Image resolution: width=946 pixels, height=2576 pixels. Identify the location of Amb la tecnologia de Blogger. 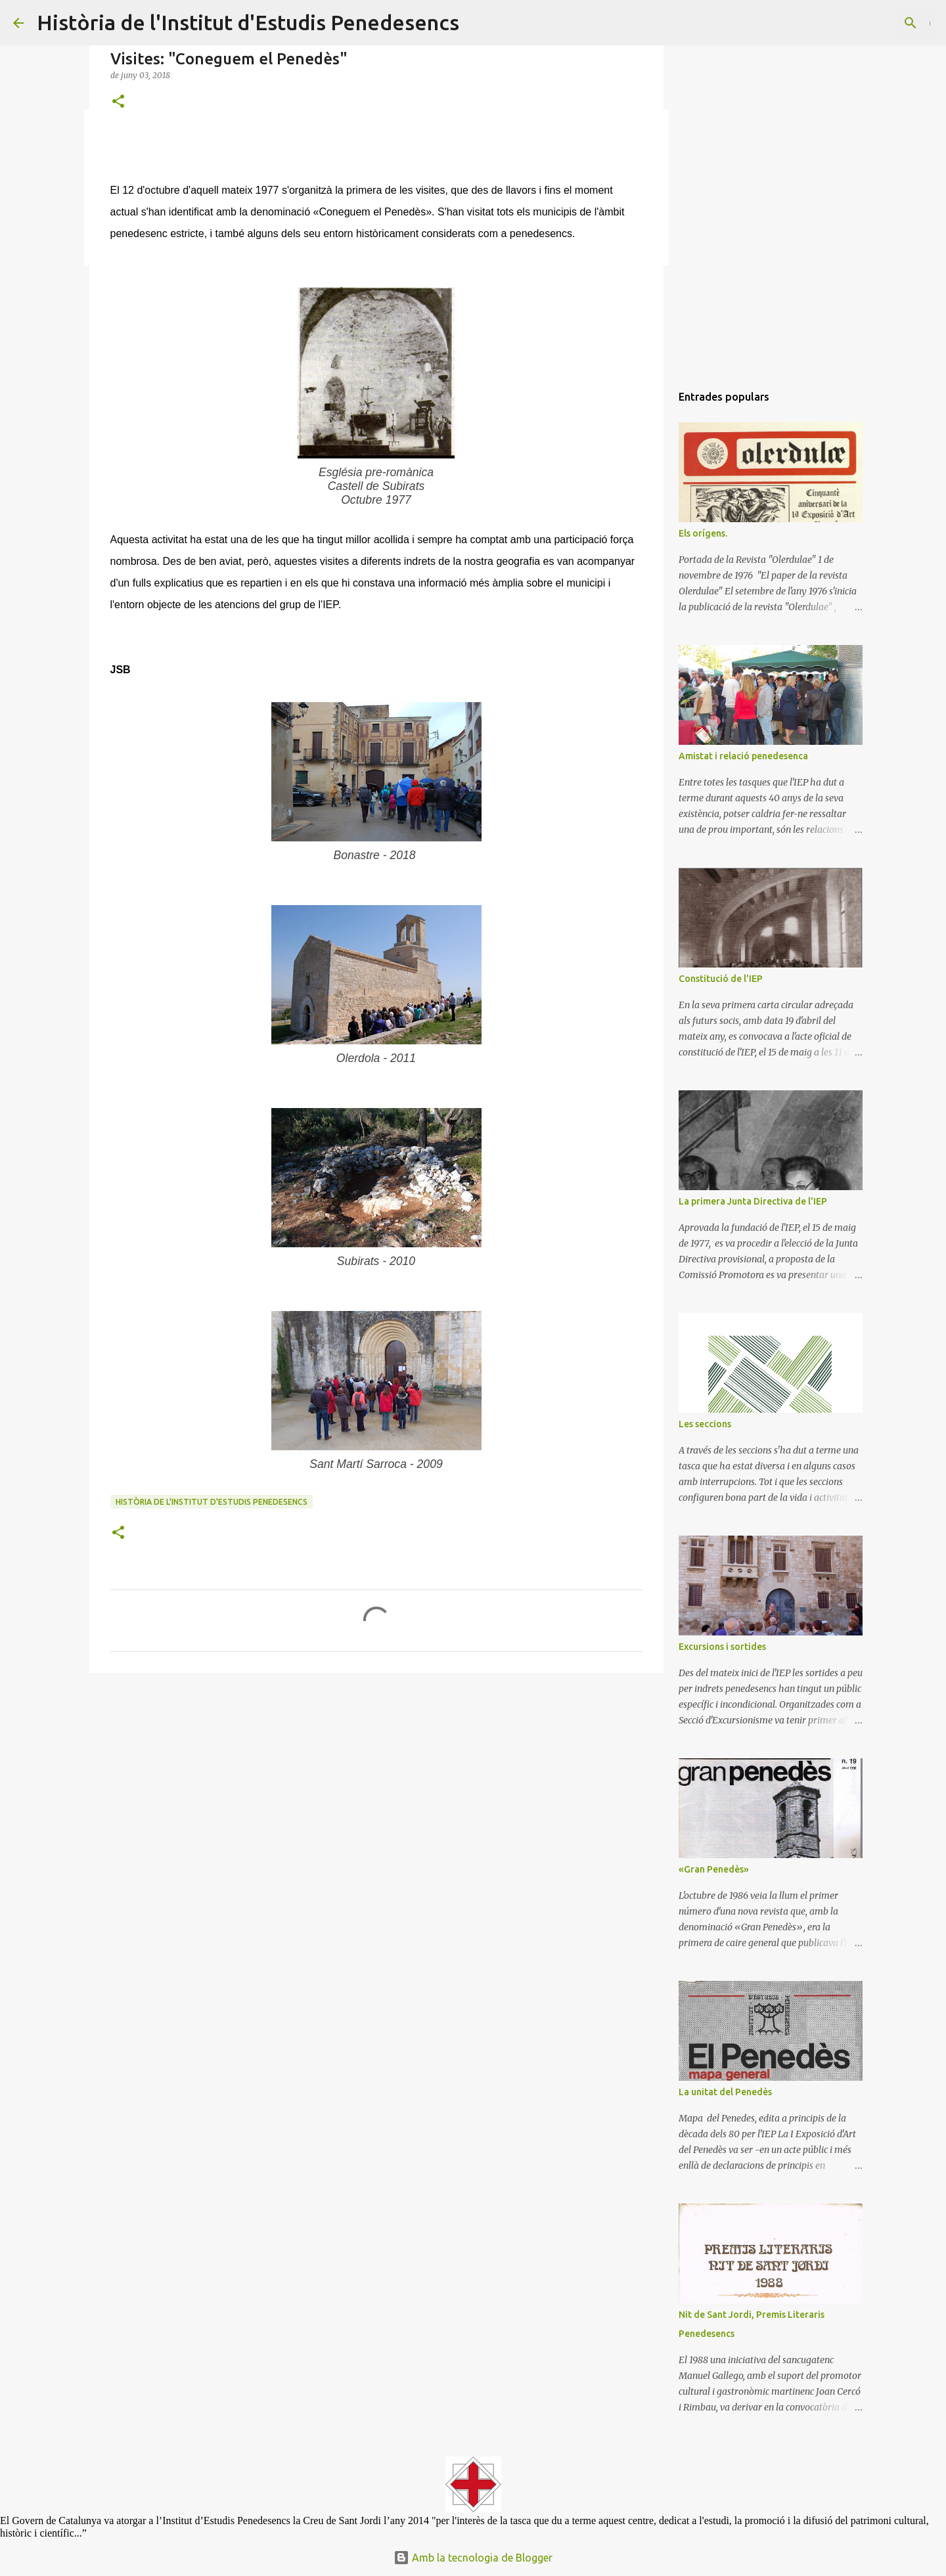
(473, 2558).